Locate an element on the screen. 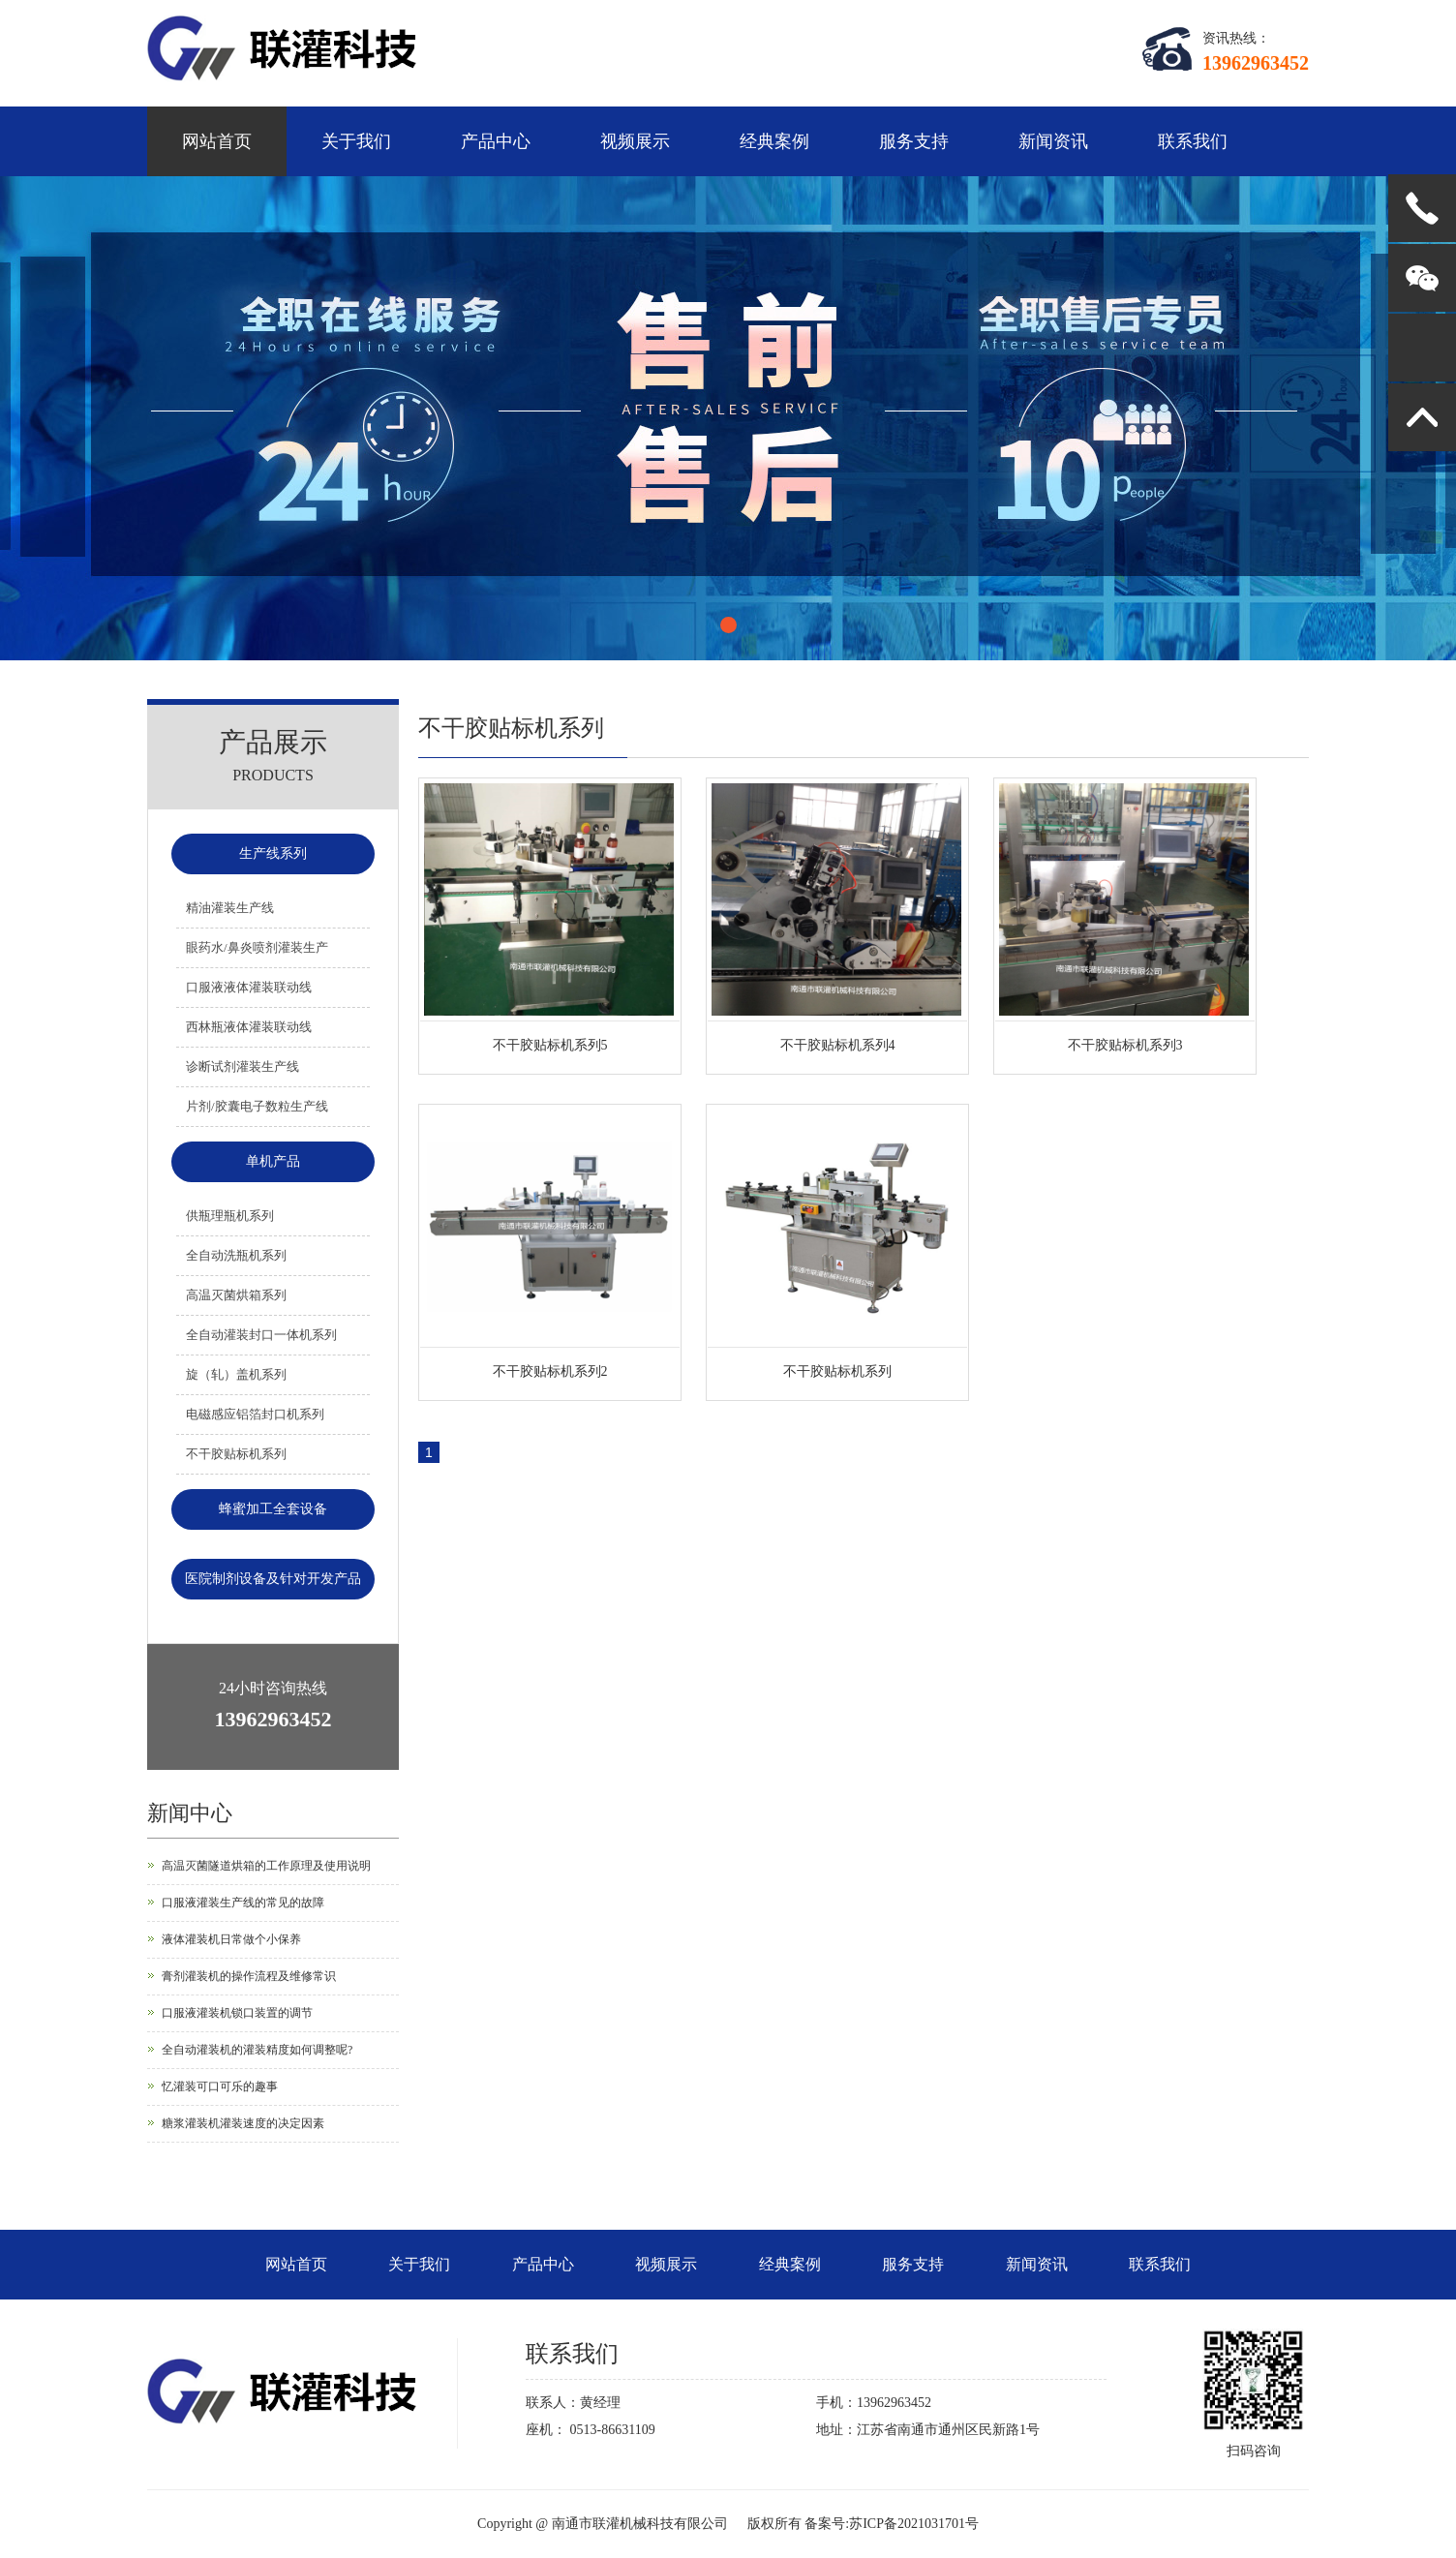  全自动灌装机的灌装精度如何调整呢? is located at coordinates (257, 2049).